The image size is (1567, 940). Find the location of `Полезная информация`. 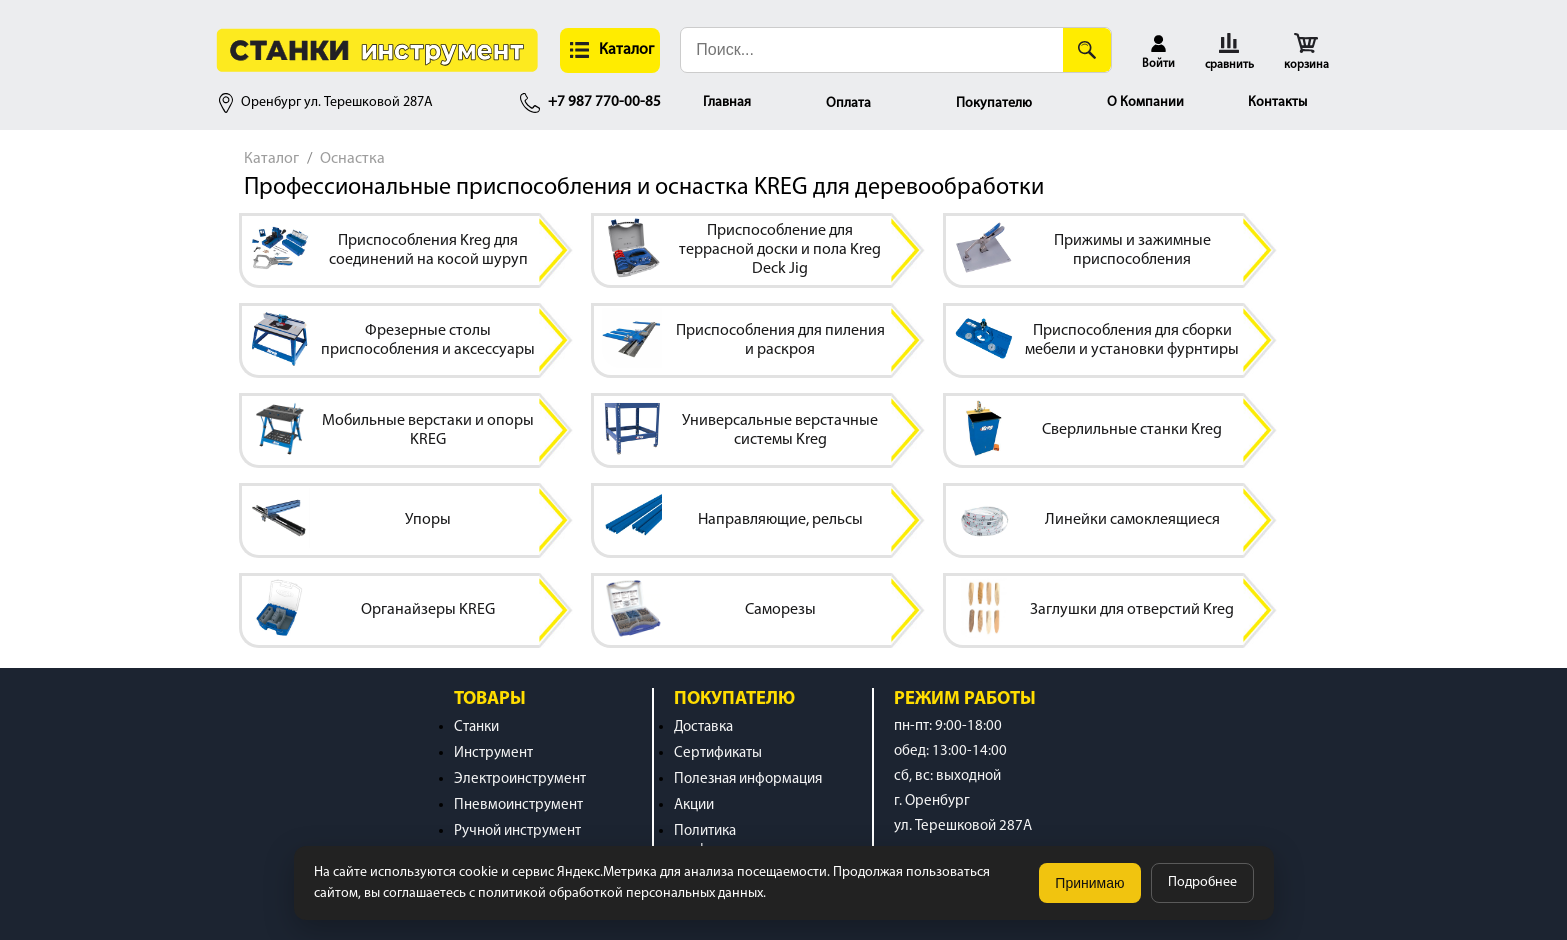

Полезная информация is located at coordinates (748, 779).